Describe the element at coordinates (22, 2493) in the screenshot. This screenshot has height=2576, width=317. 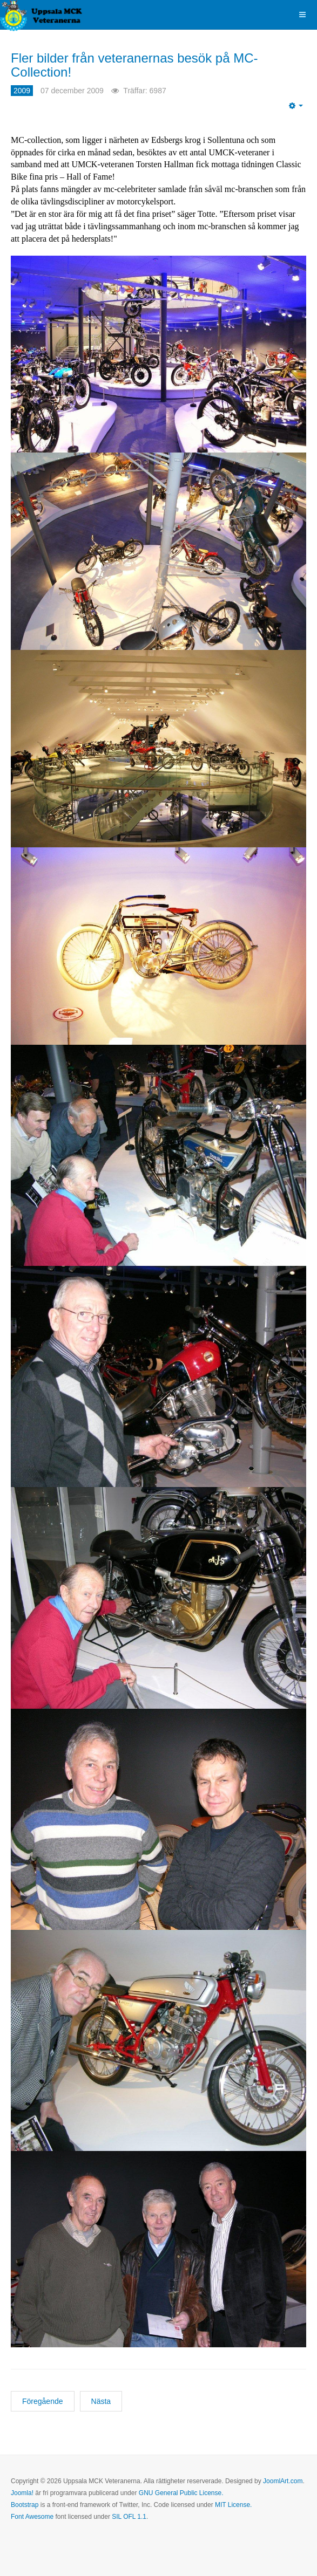
I see `Joomla!` at that location.